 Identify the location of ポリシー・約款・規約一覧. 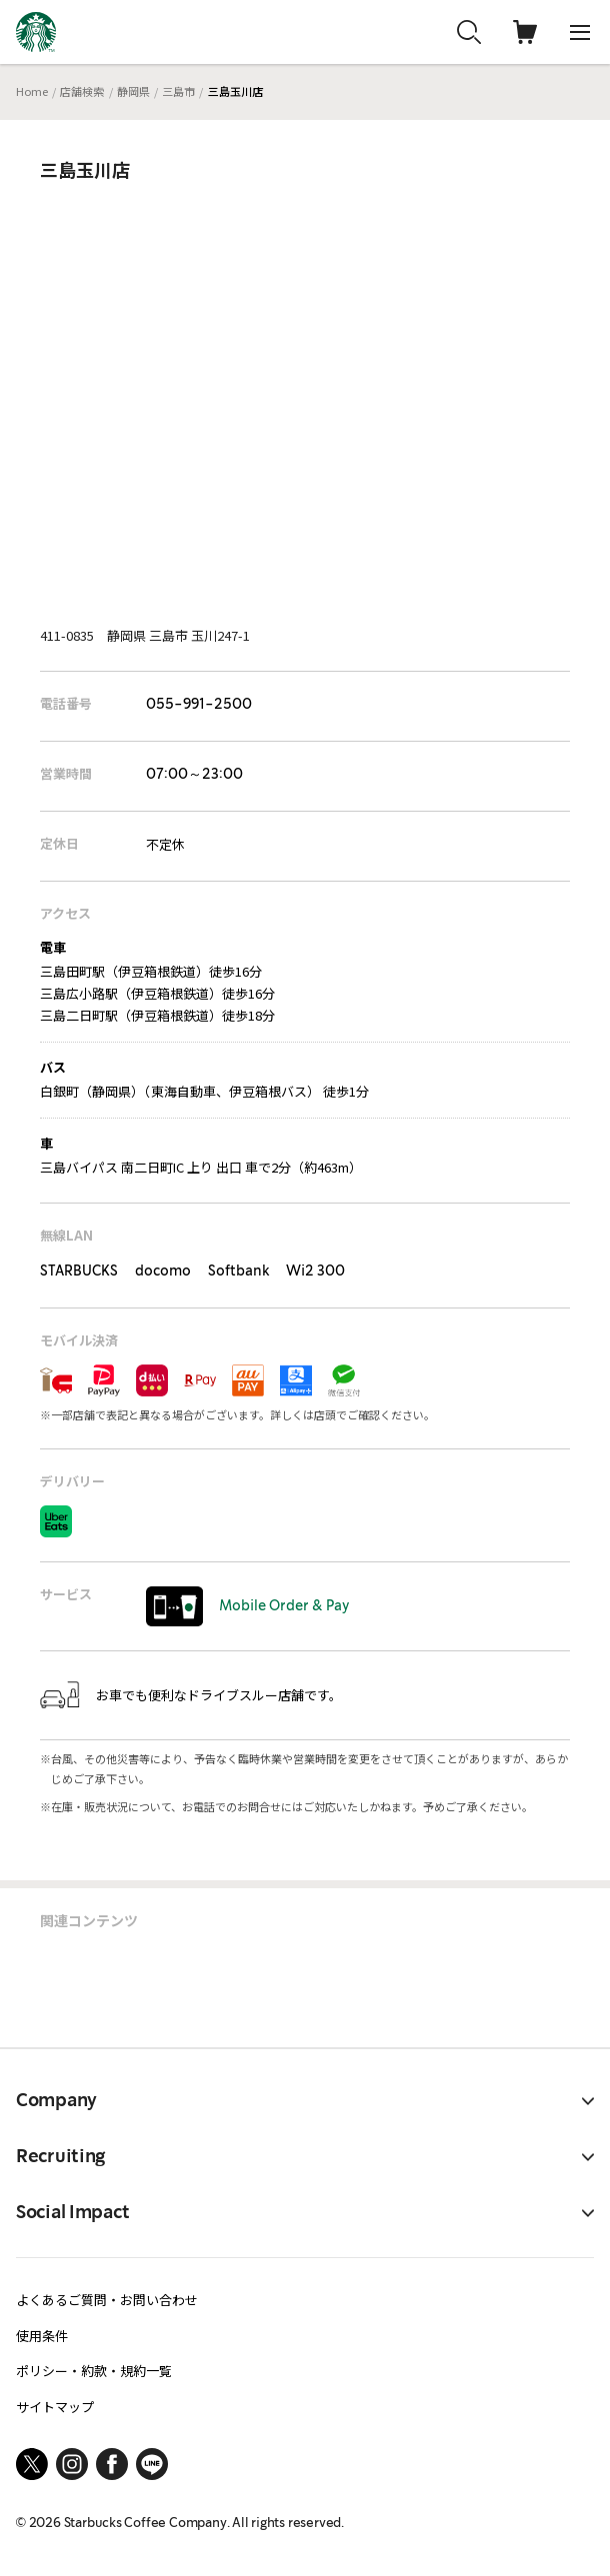
(94, 2370).